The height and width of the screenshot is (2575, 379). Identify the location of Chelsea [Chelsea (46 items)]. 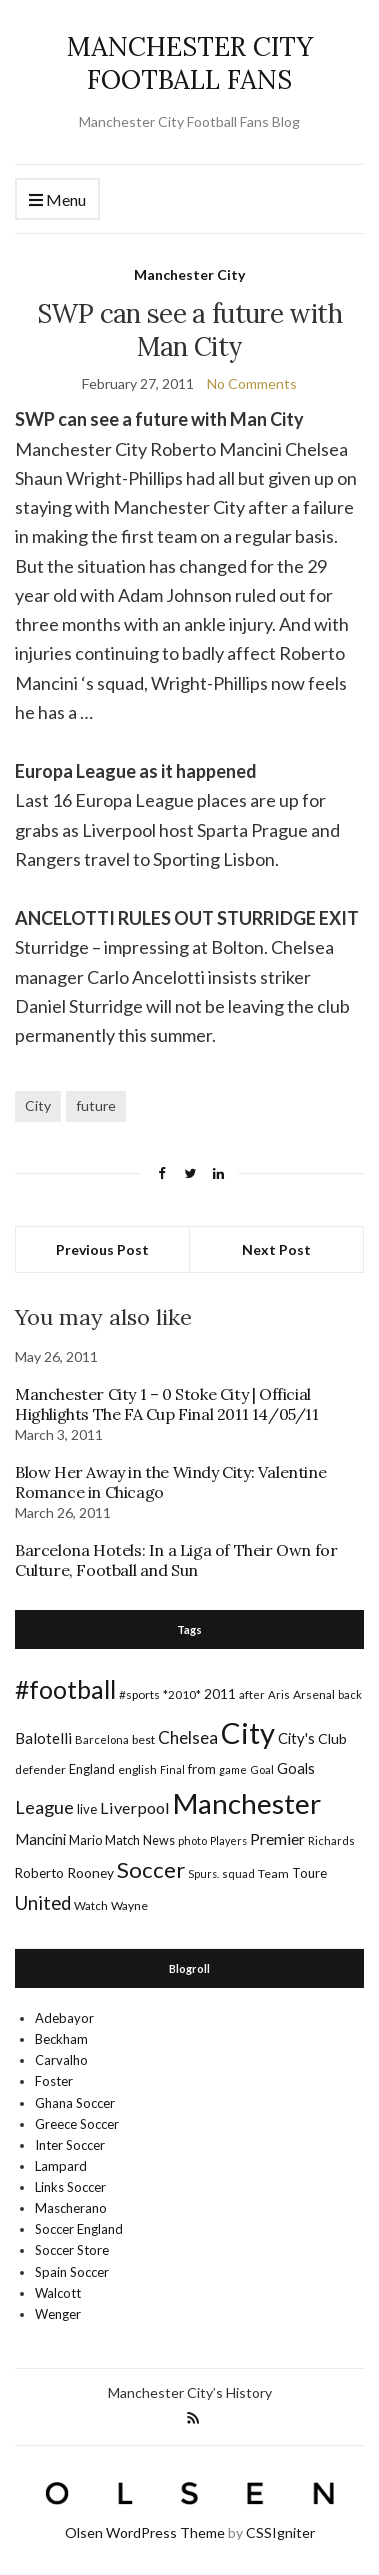
(188, 1737).